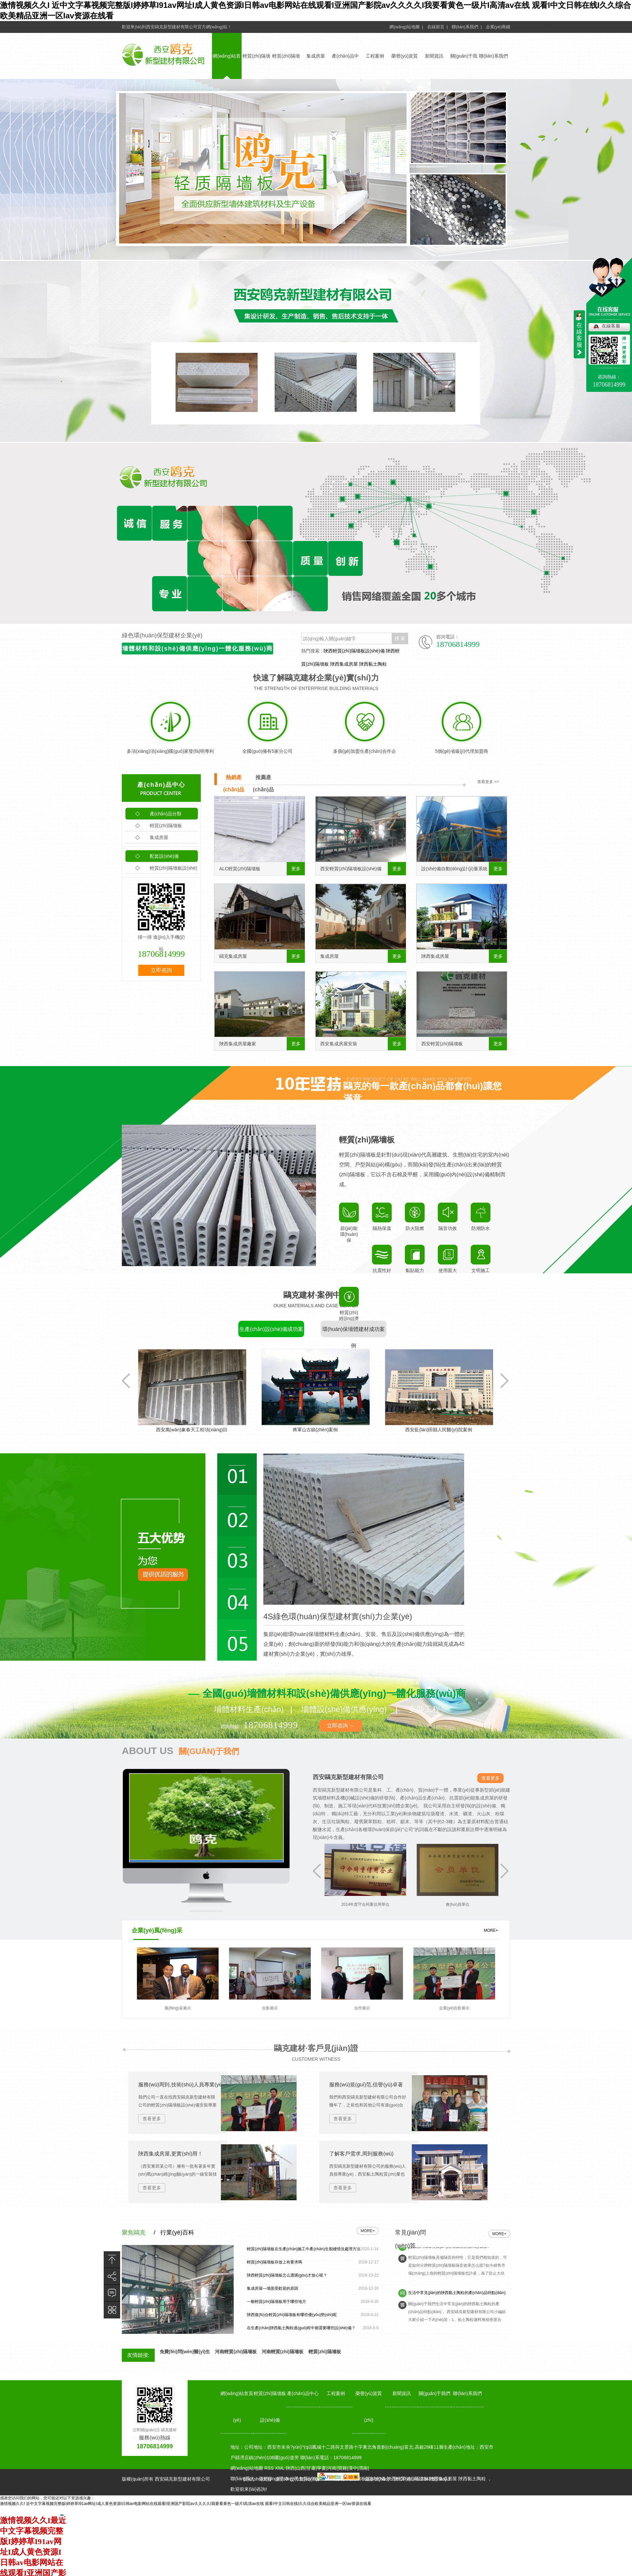 The width and height of the screenshot is (632, 2576). What do you see at coordinates (300, 2468) in the screenshot?
I see `山西` at bounding box center [300, 2468].